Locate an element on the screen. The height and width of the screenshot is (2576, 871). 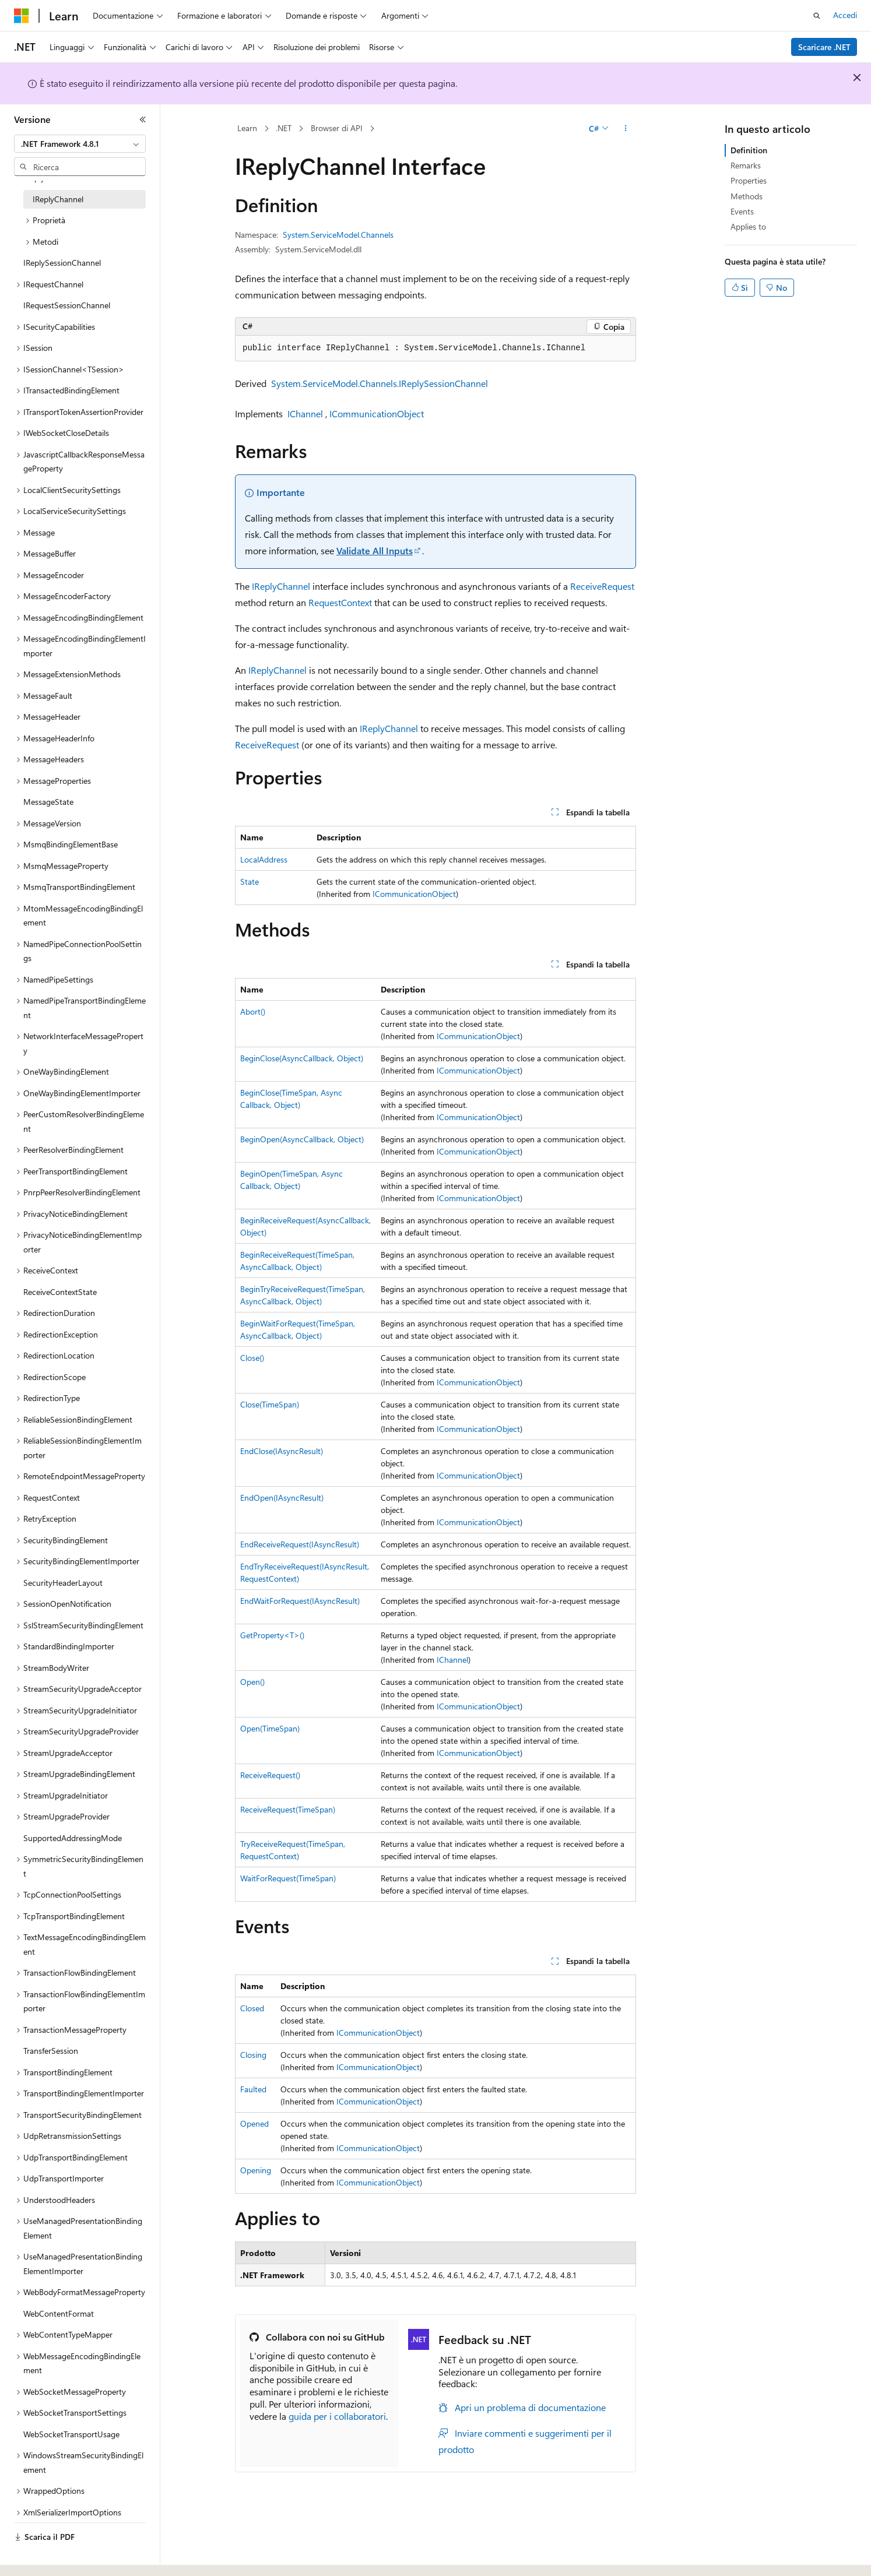
guida per i collaboratori is located at coordinates (337, 2416).